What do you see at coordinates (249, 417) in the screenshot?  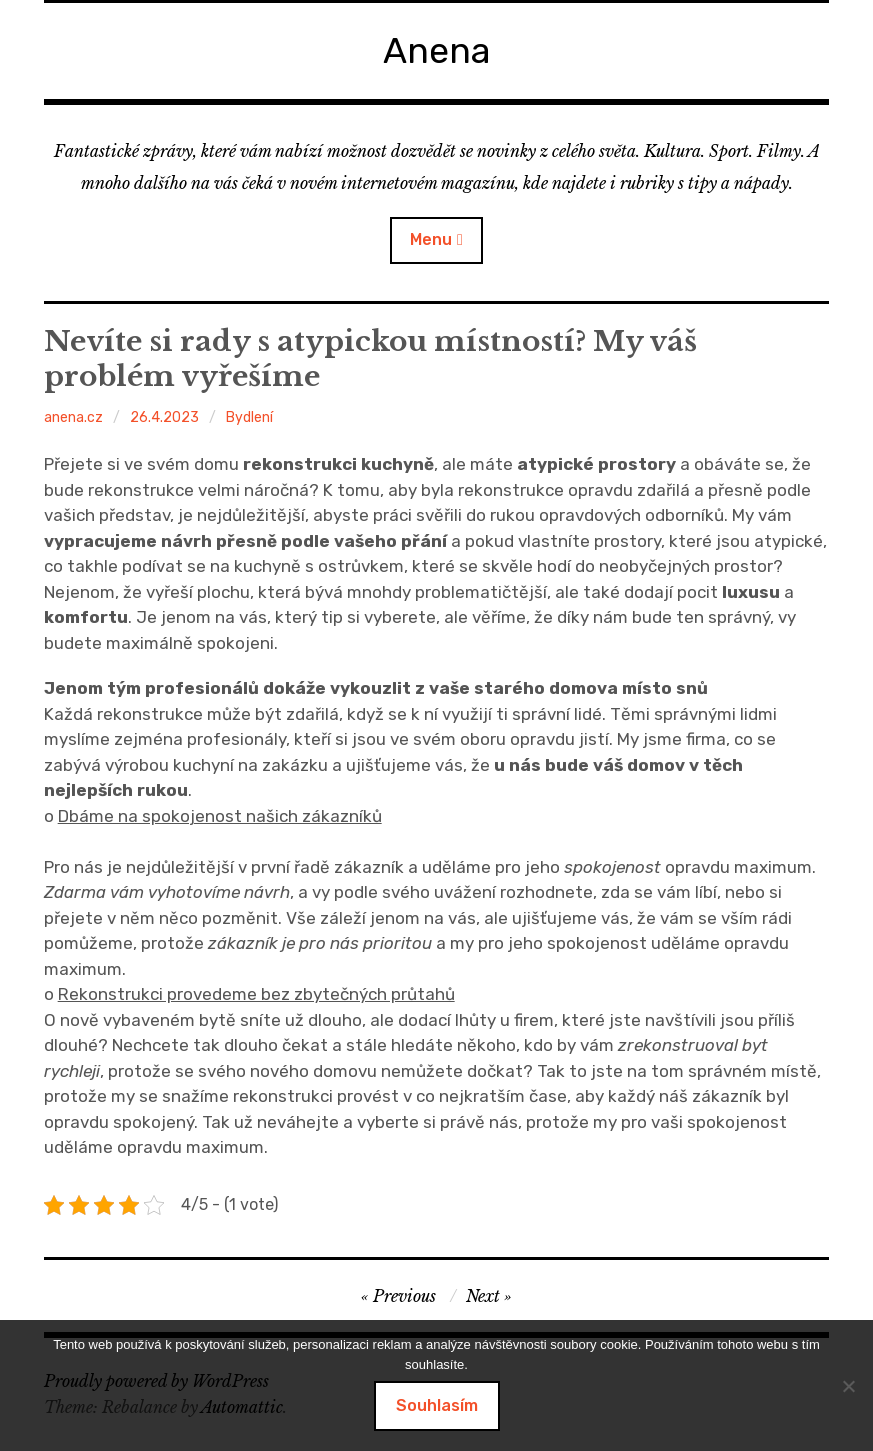 I see `Bydlení` at bounding box center [249, 417].